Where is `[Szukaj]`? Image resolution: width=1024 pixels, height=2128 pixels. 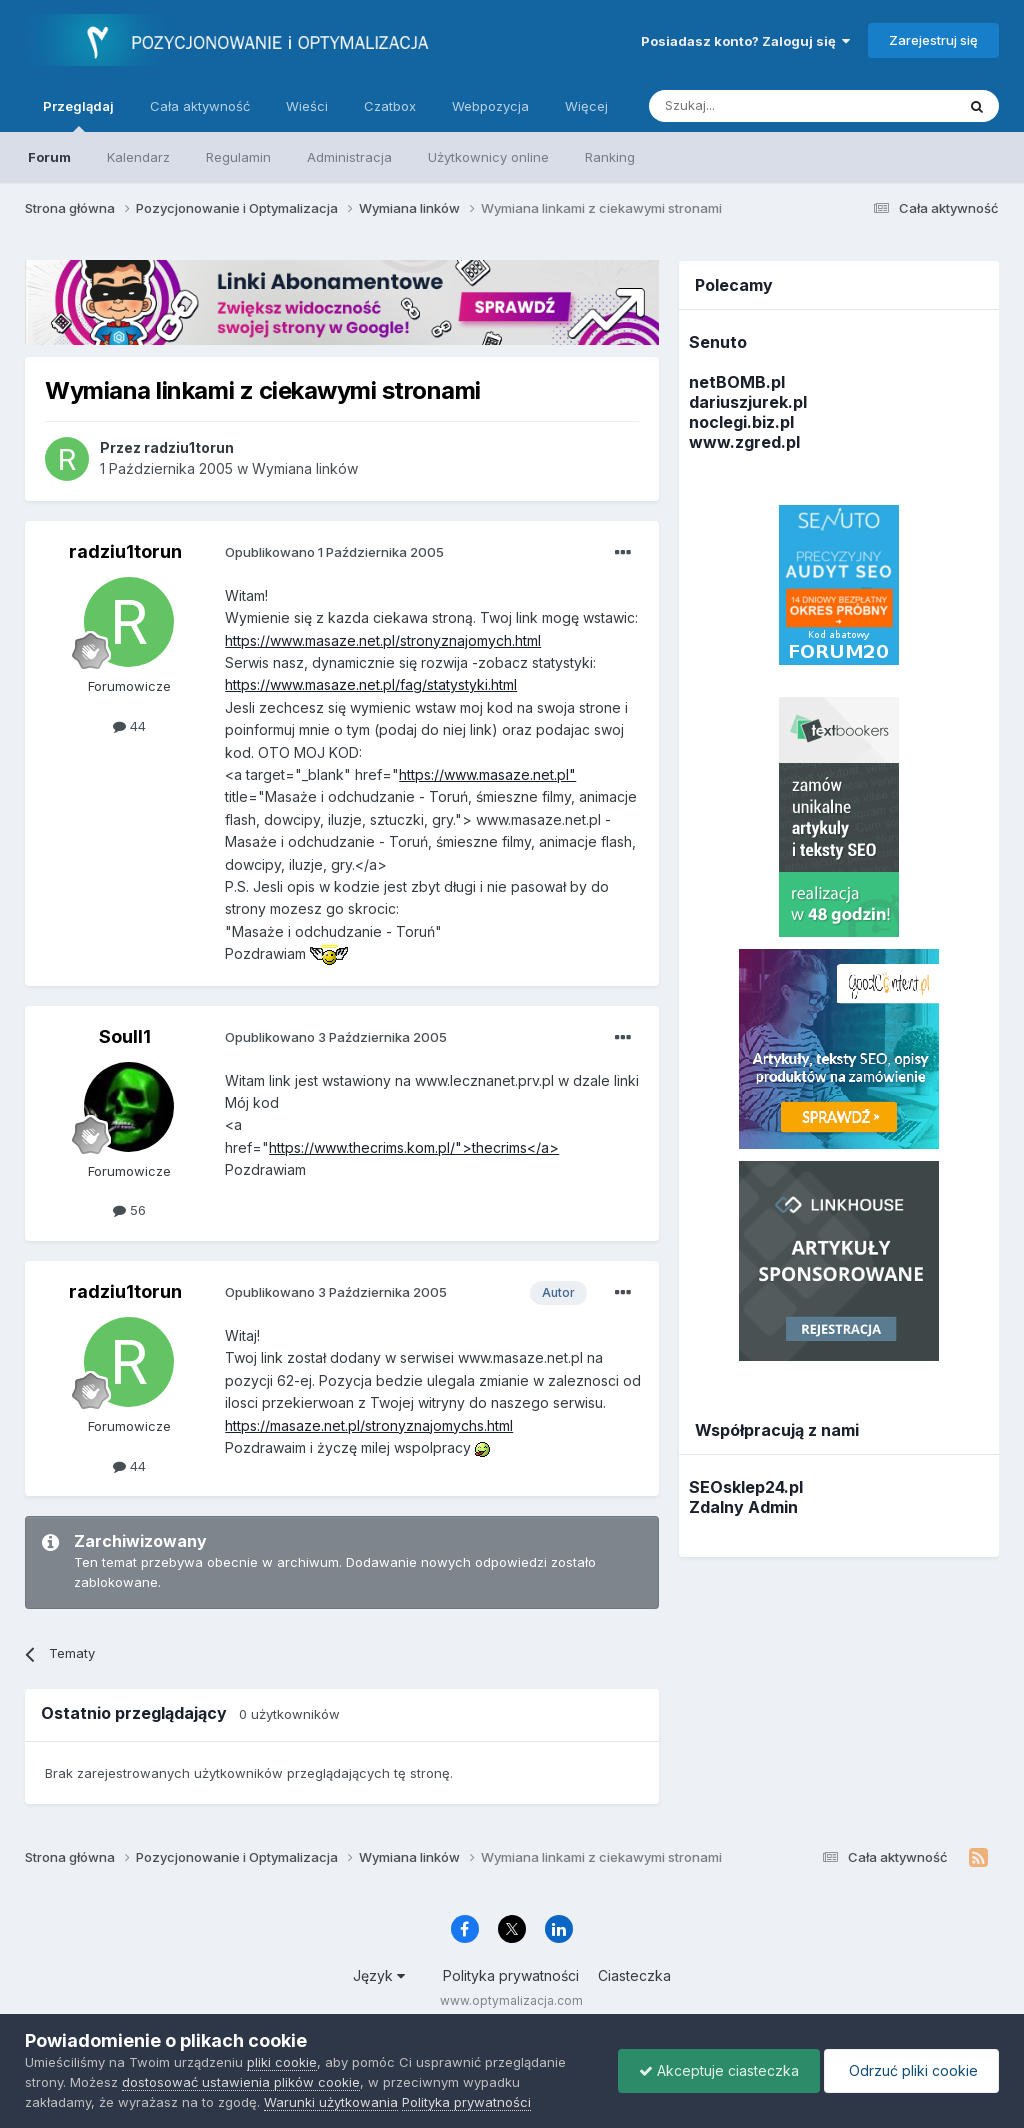
[Szukaj] is located at coordinates (752, 106).